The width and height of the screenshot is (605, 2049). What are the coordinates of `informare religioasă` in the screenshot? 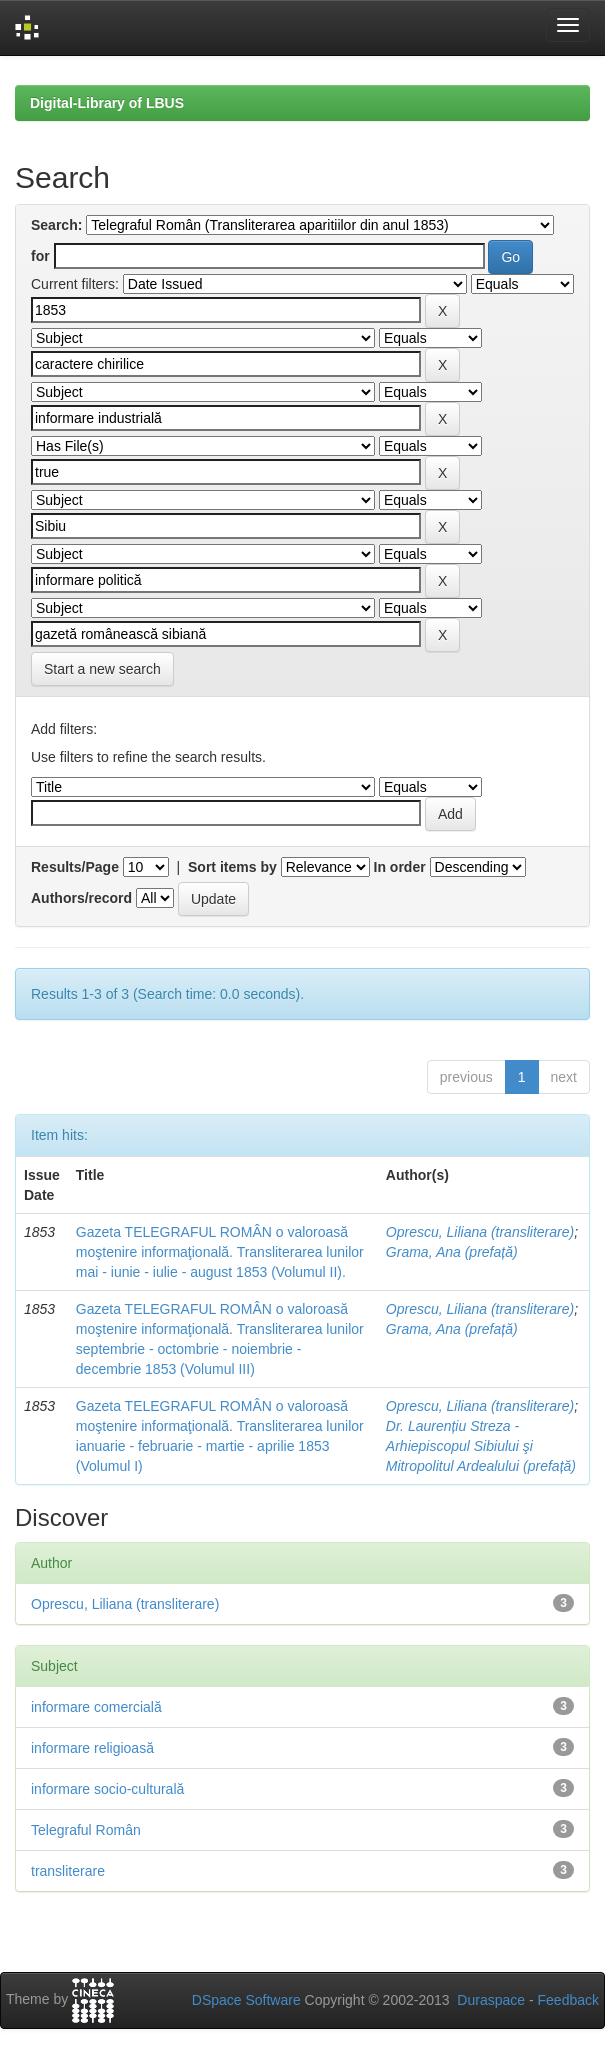 It's located at (92, 1748).